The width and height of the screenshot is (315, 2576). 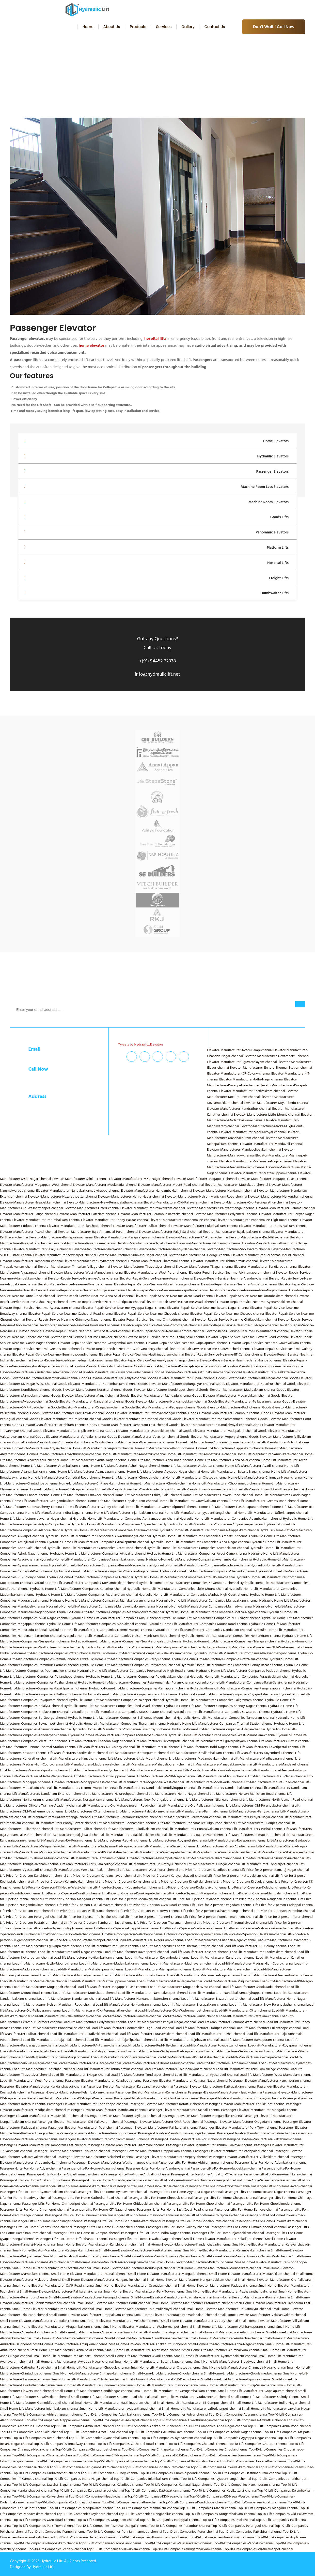 What do you see at coordinates (176, 1384) in the screenshot?
I see `Goods-Elevator-Manufacturer-Kodungaiyur-chennai` at bounding box center [176, 1384].